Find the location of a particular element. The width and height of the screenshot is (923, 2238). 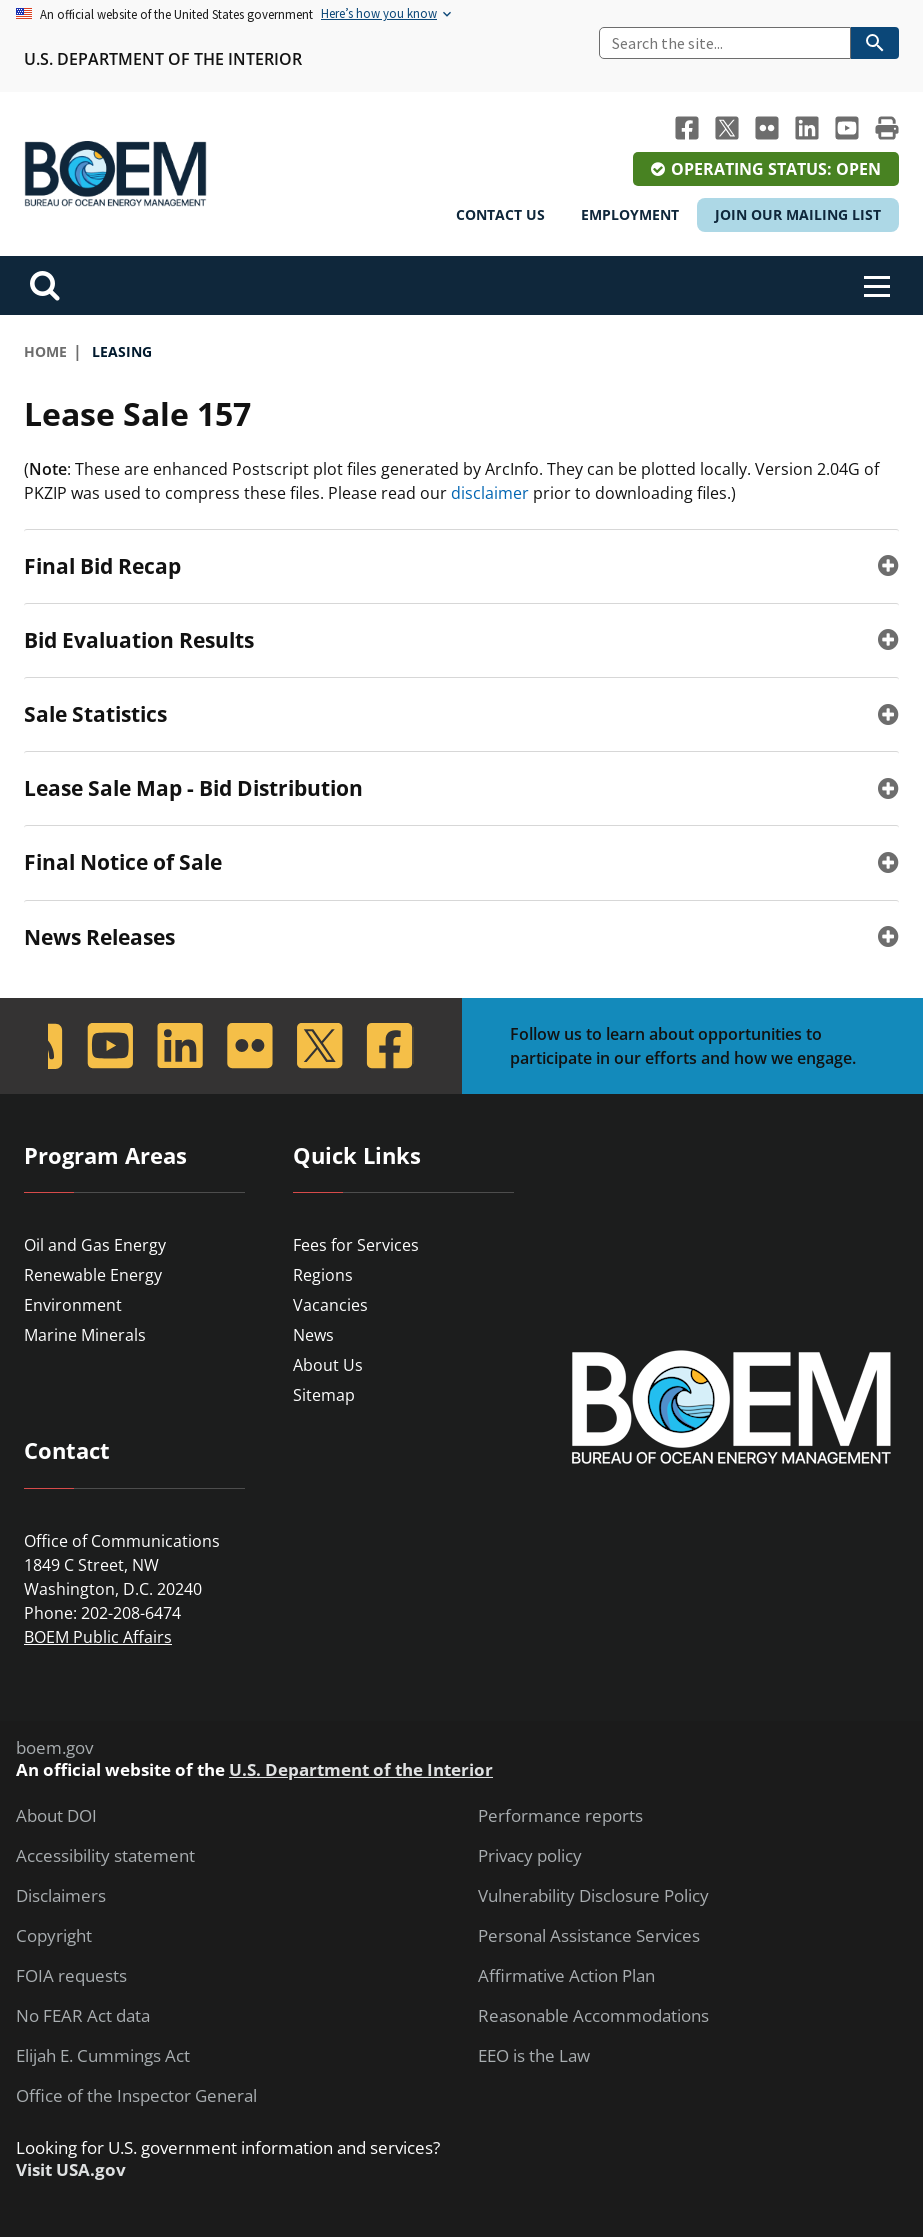

Operating Status: Open is located at coordinates (776, 169).